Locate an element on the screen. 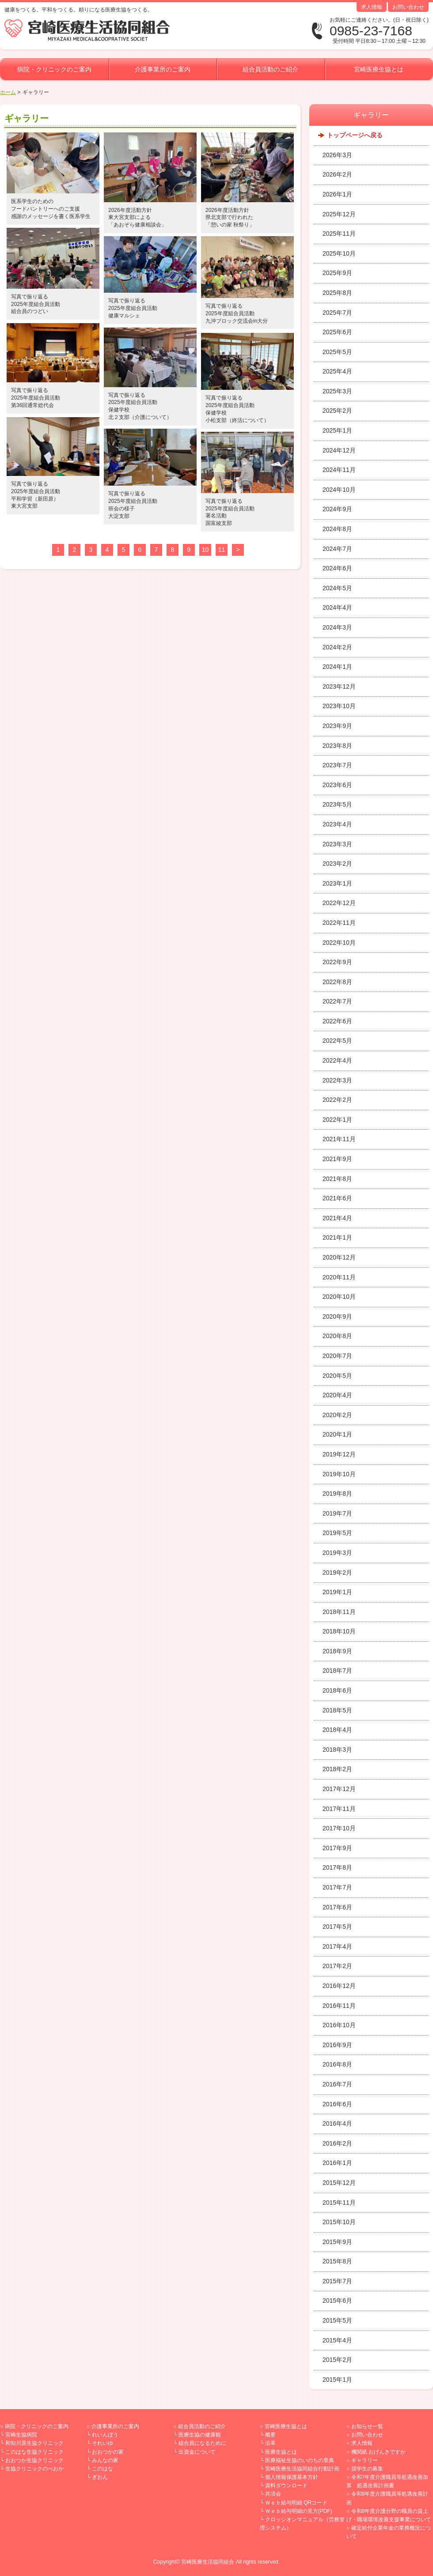  2021年9月 is located at coordinates (337, 1158).